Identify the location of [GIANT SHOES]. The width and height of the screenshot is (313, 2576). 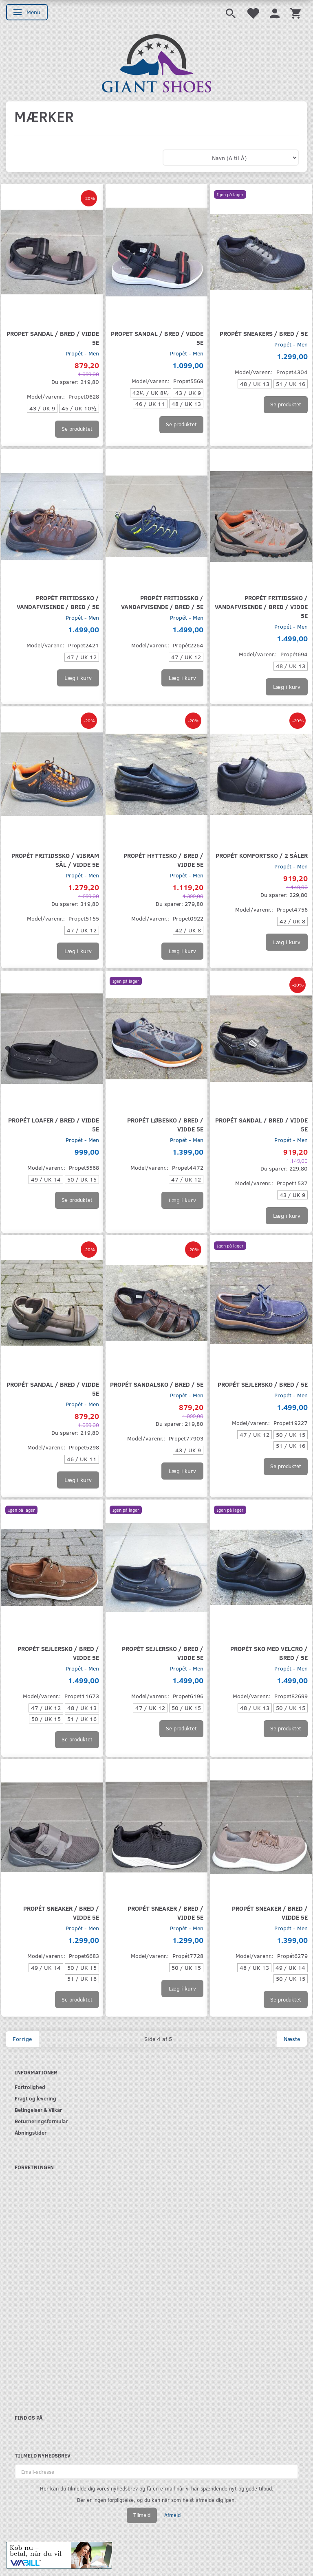
(156, 62).